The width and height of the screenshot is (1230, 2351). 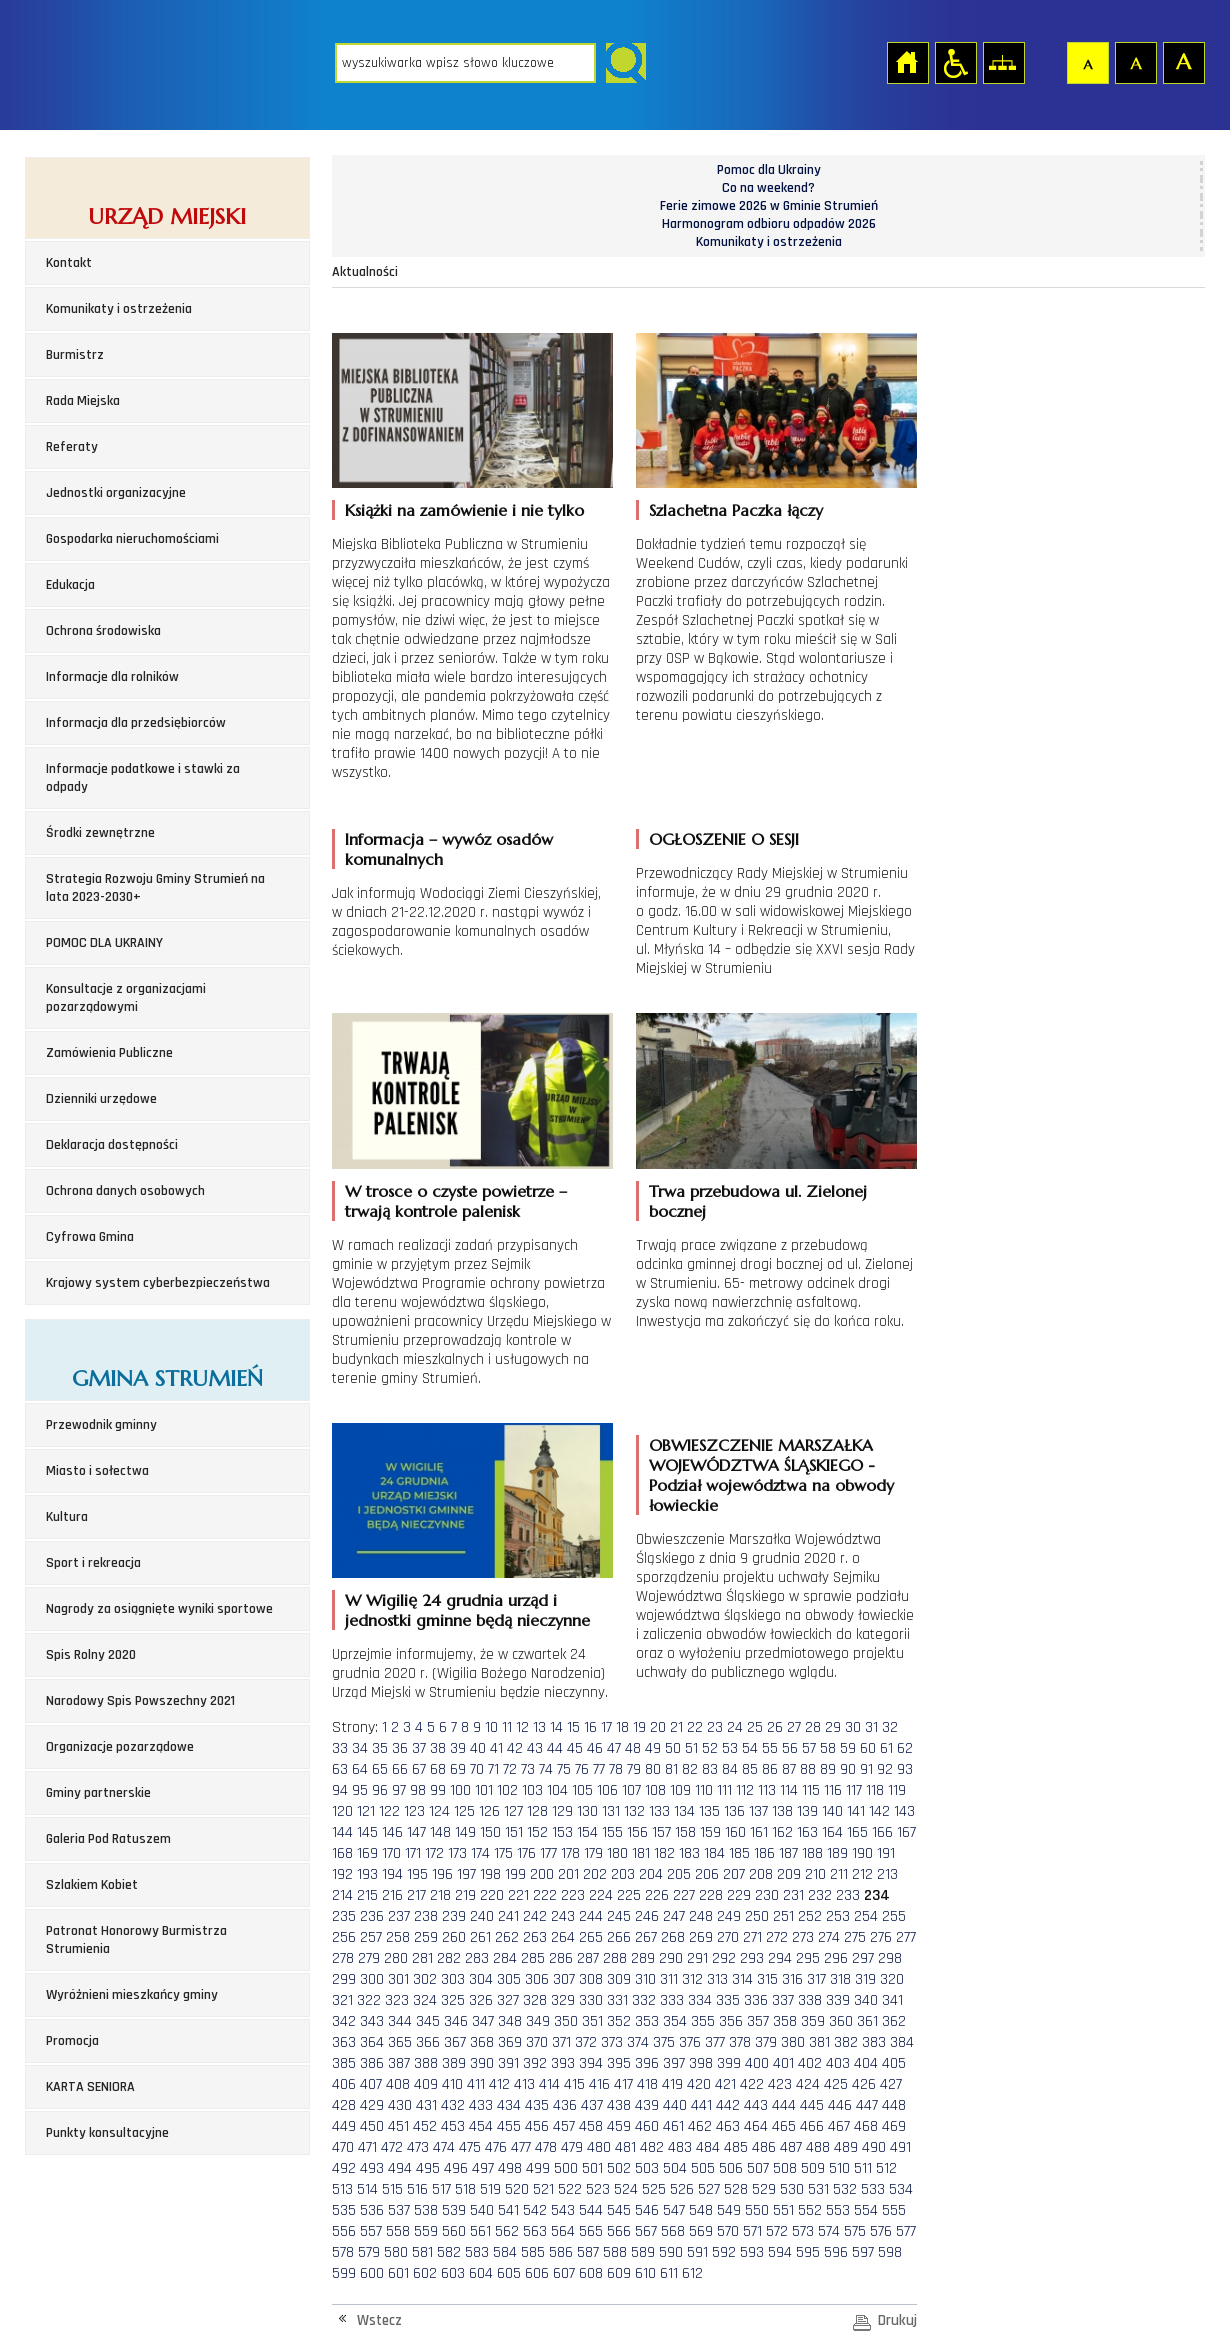 I want to click on 447, so click(x=867, y=2105).